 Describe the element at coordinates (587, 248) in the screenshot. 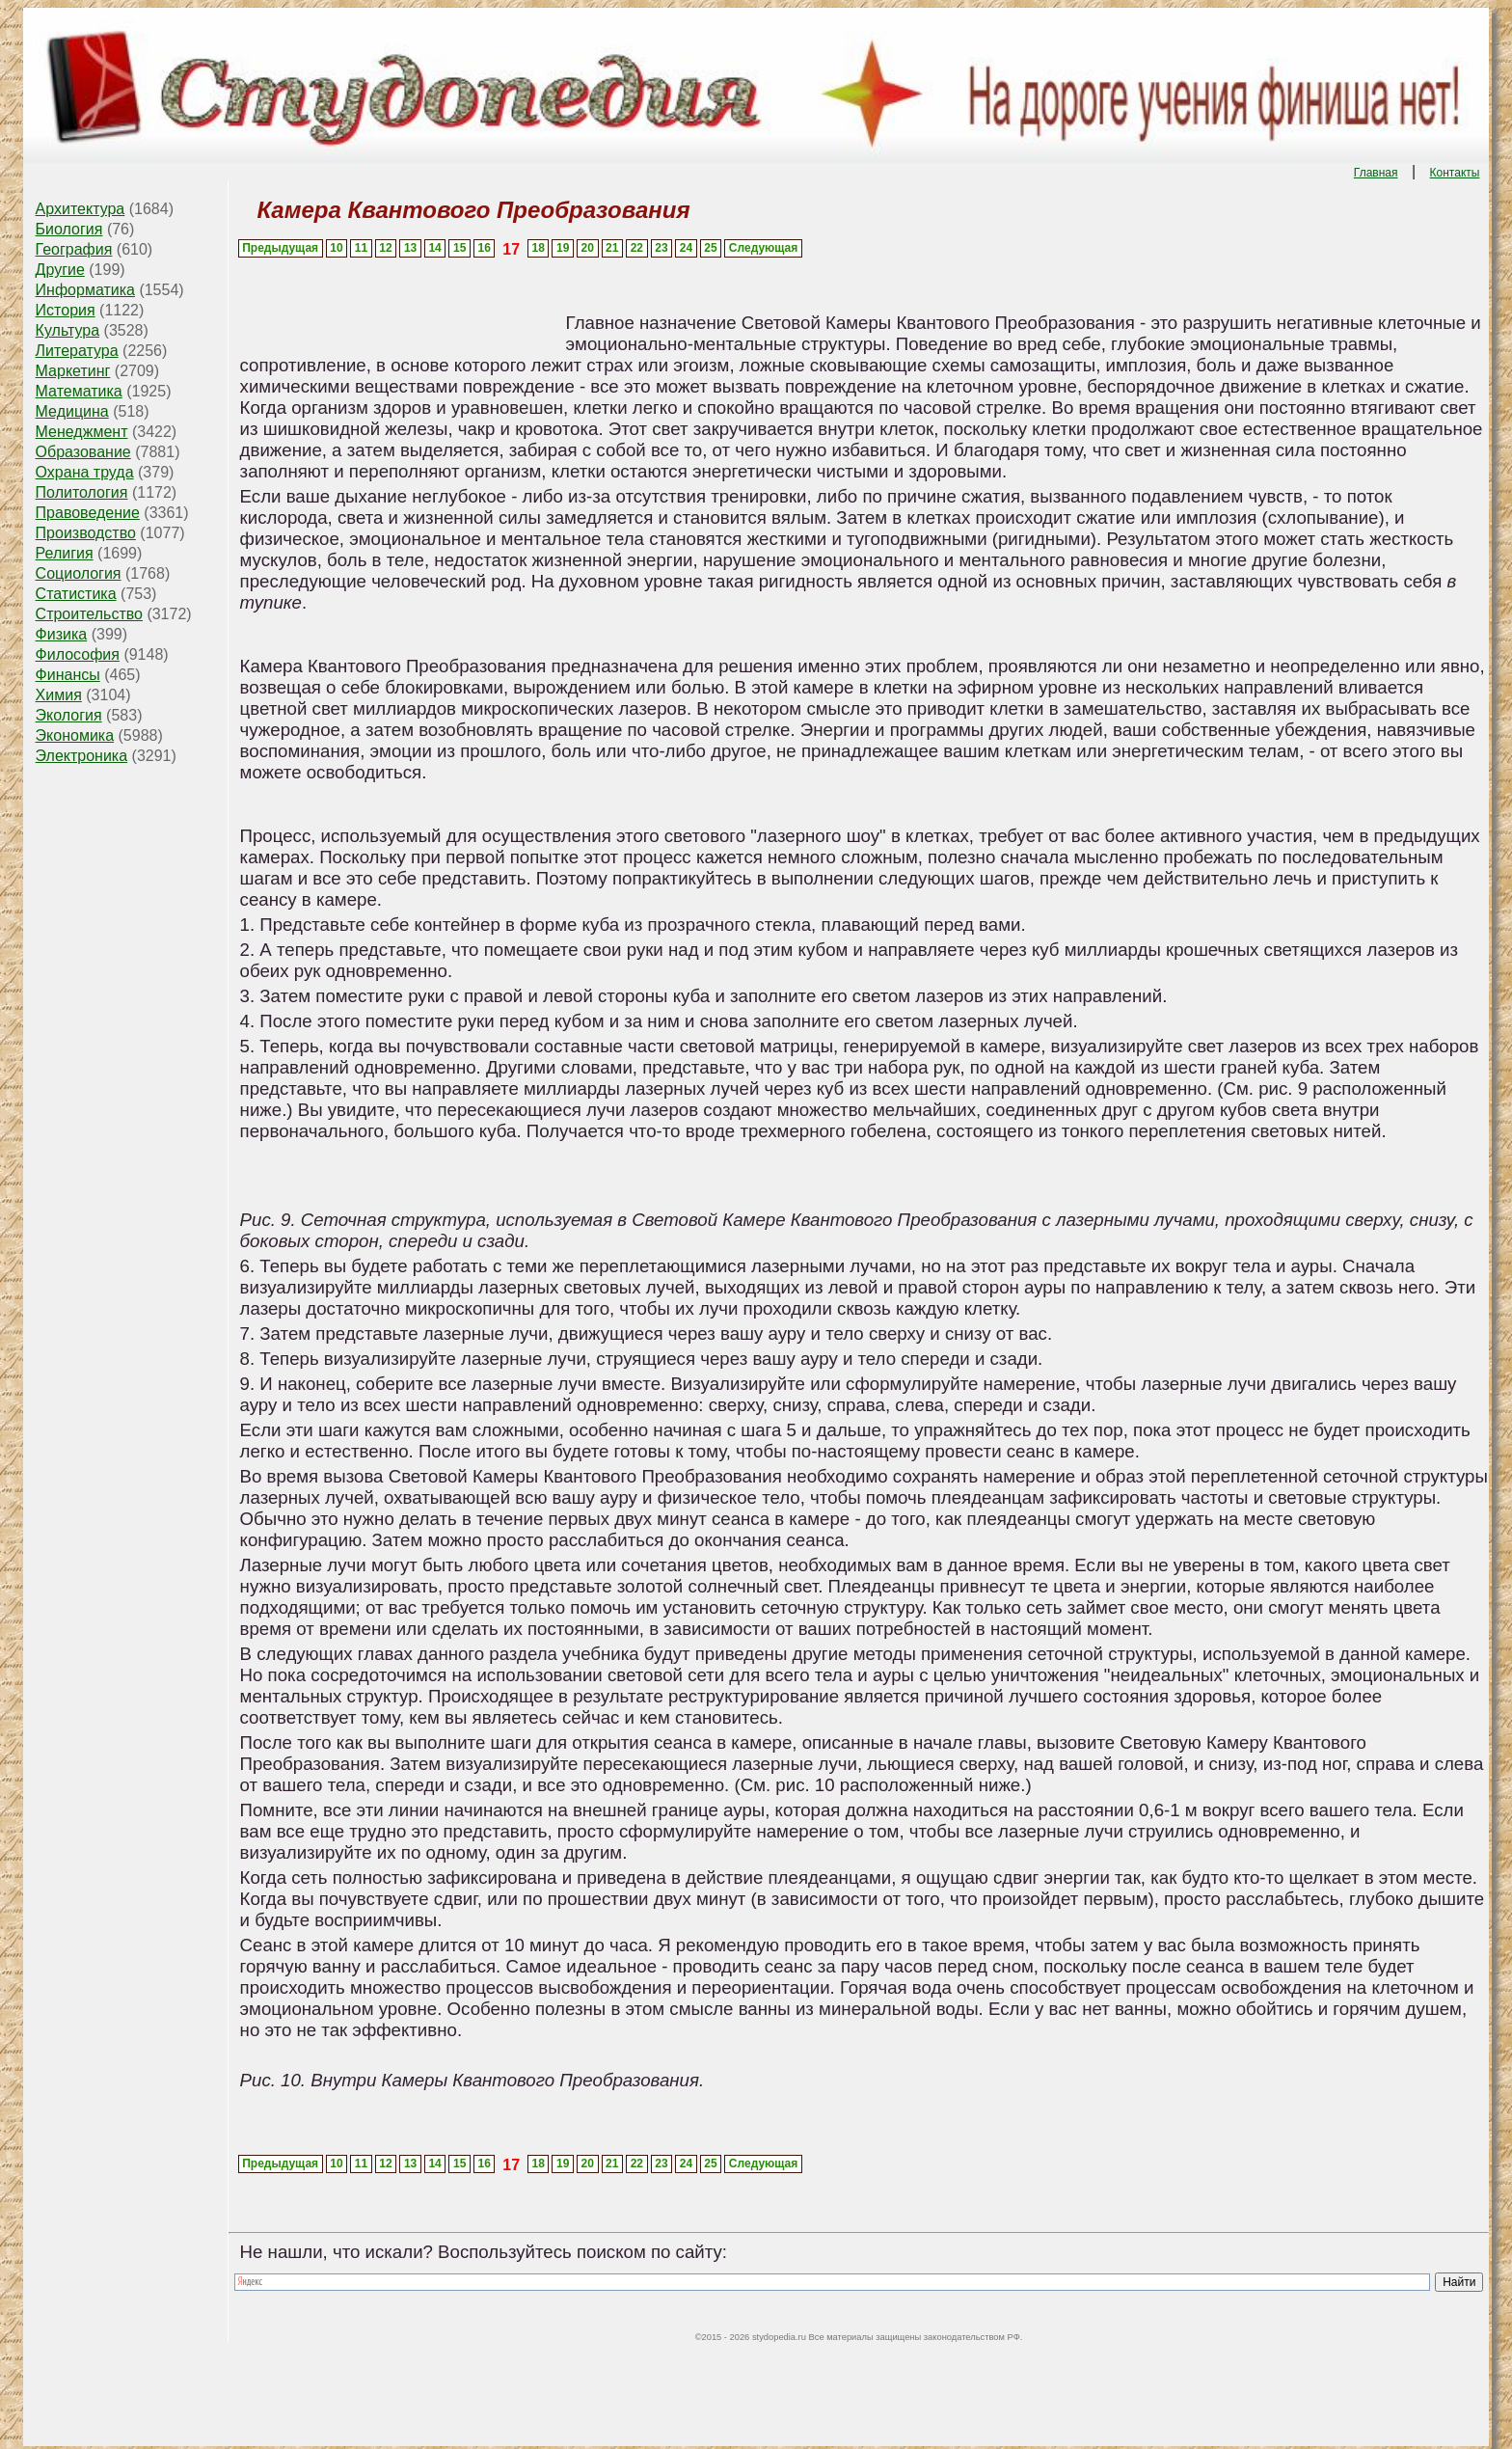

I see `20` at that location.